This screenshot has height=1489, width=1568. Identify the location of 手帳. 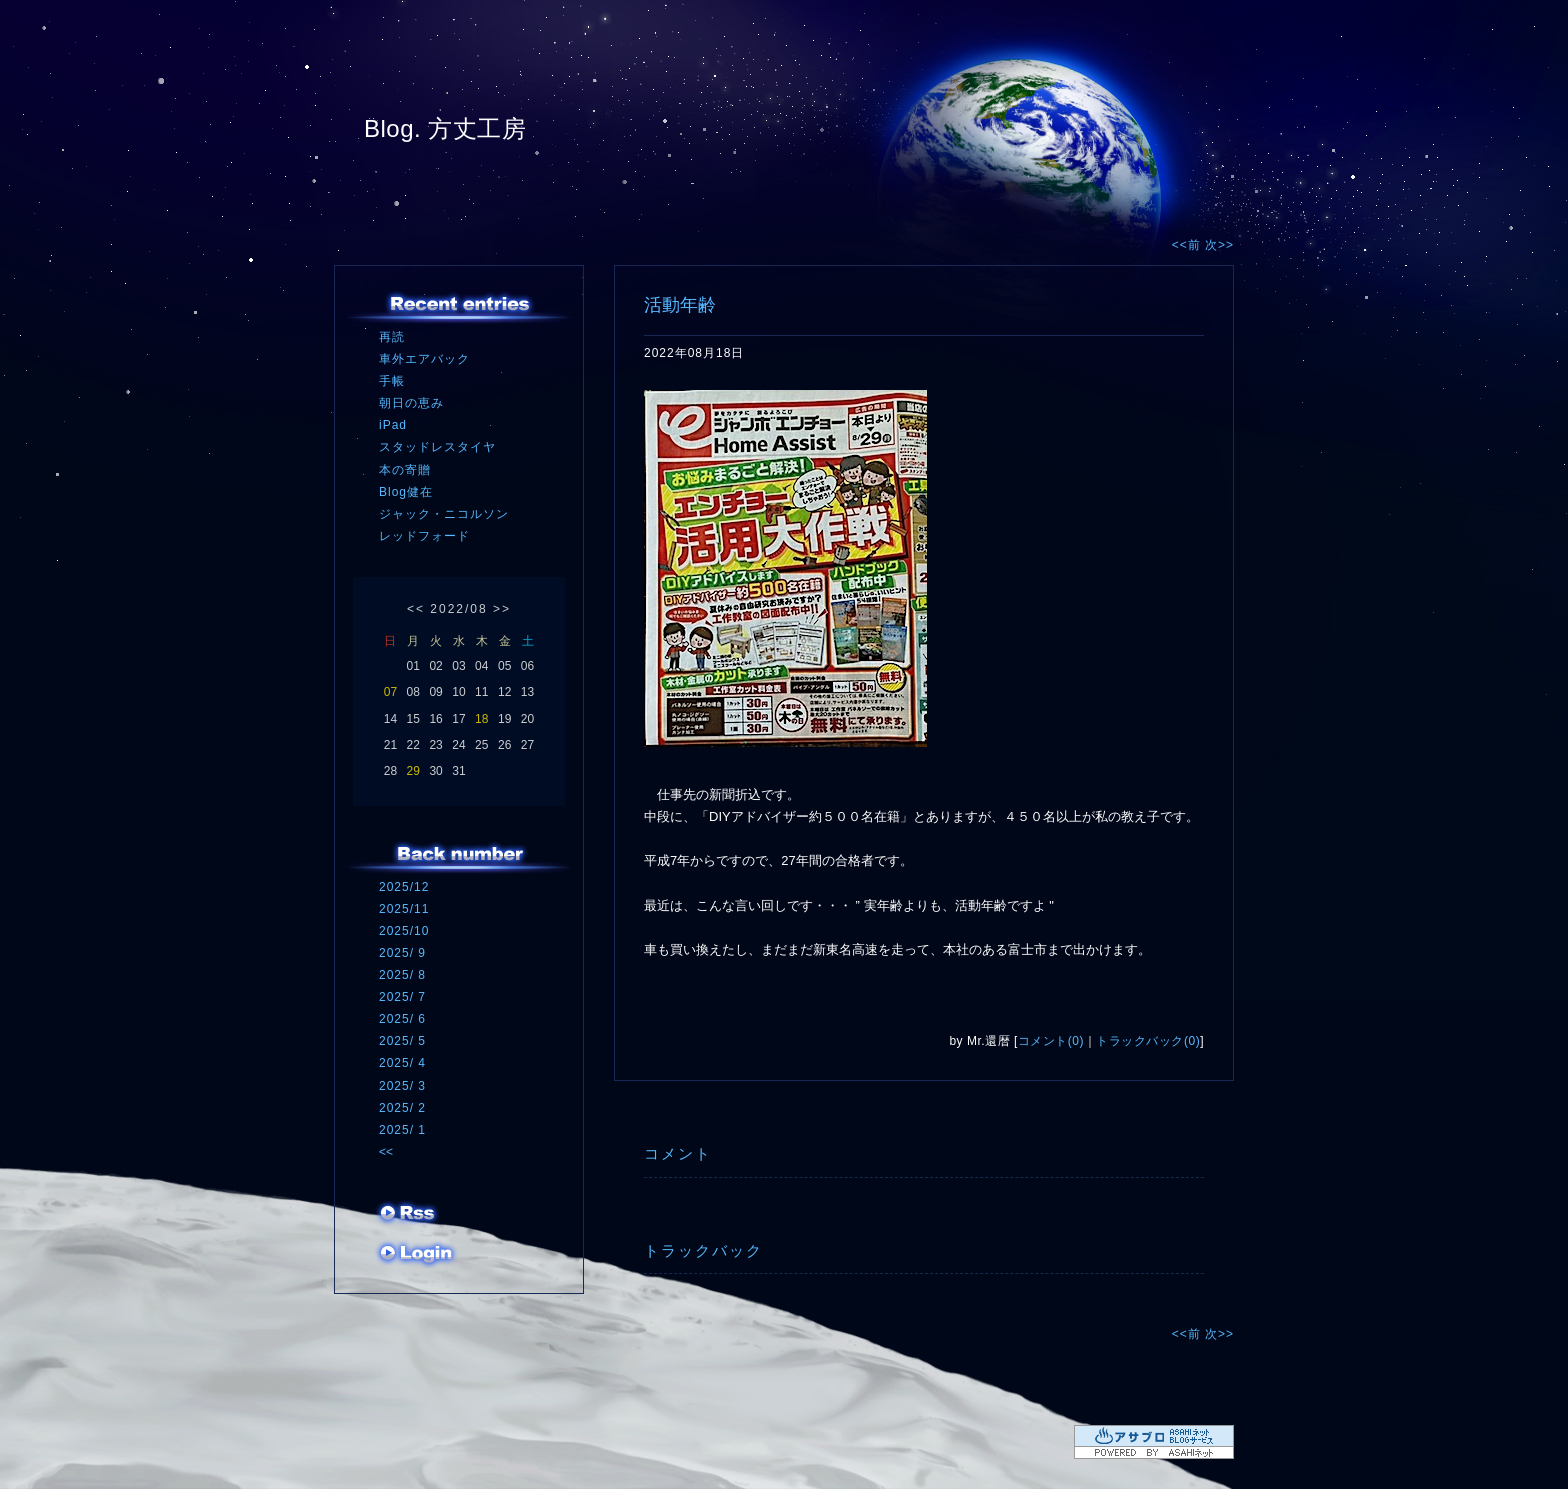
(392, 381).